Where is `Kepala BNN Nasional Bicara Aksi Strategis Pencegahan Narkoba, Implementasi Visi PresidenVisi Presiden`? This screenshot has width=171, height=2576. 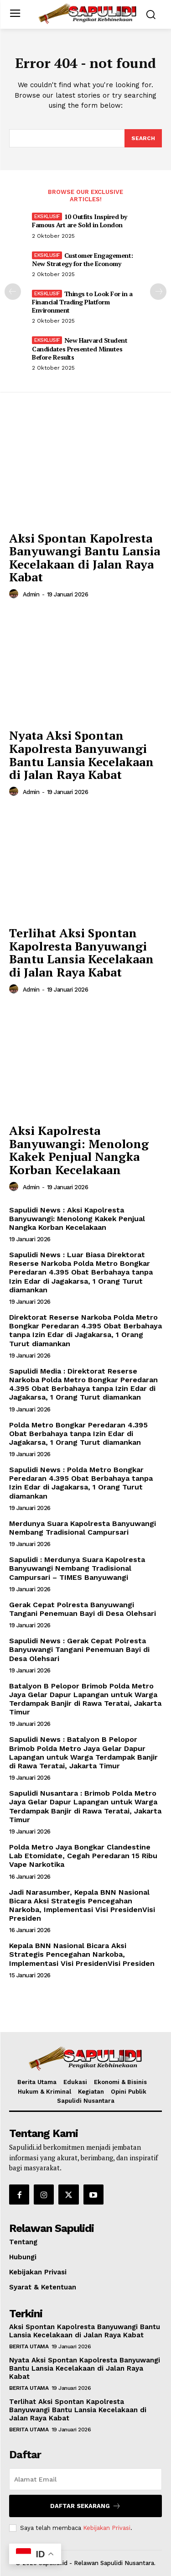
Kepala BNN Nasional Bicara Aksi Strategis Pencegahan Narkoba, Implementasi Visi PresidenVisi Presiden is located at coordinates (82, 1954).